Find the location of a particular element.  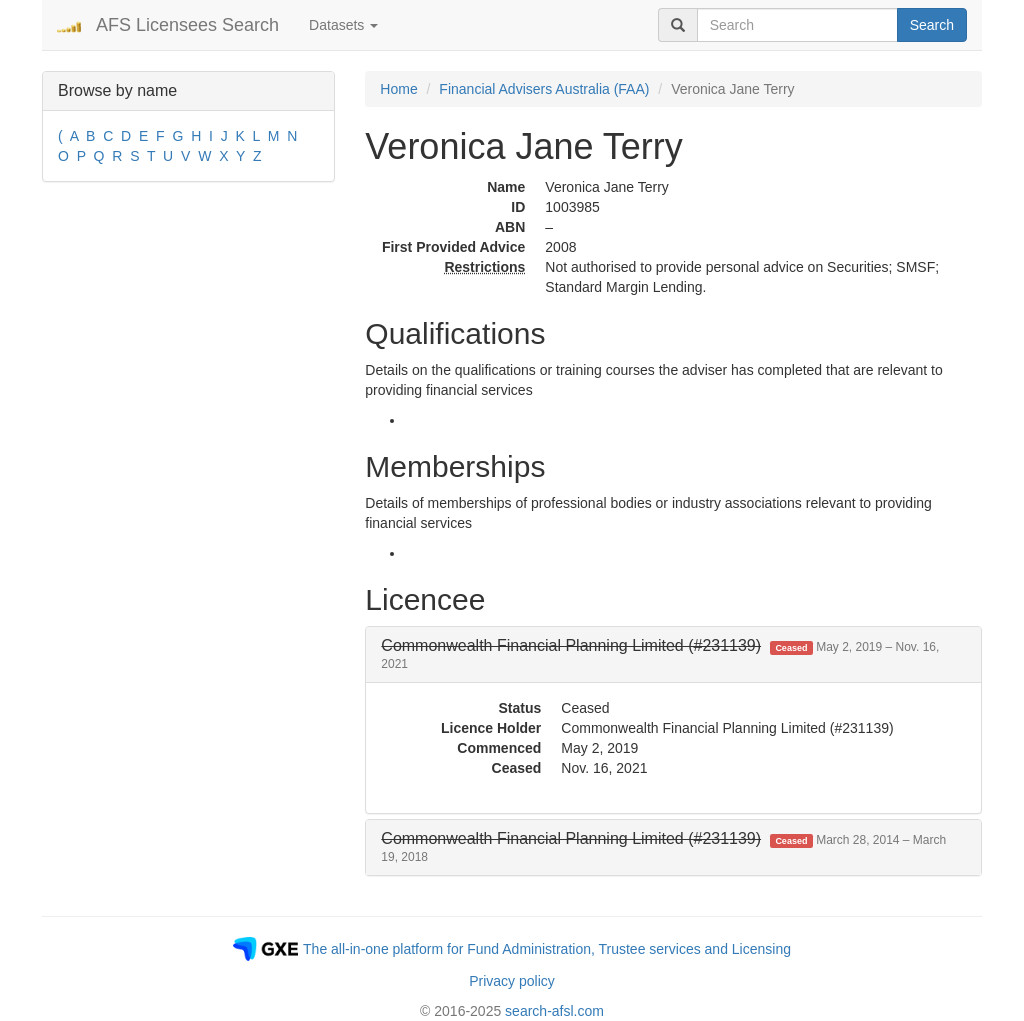

Privacy policy is located at coordinates (512, 981).